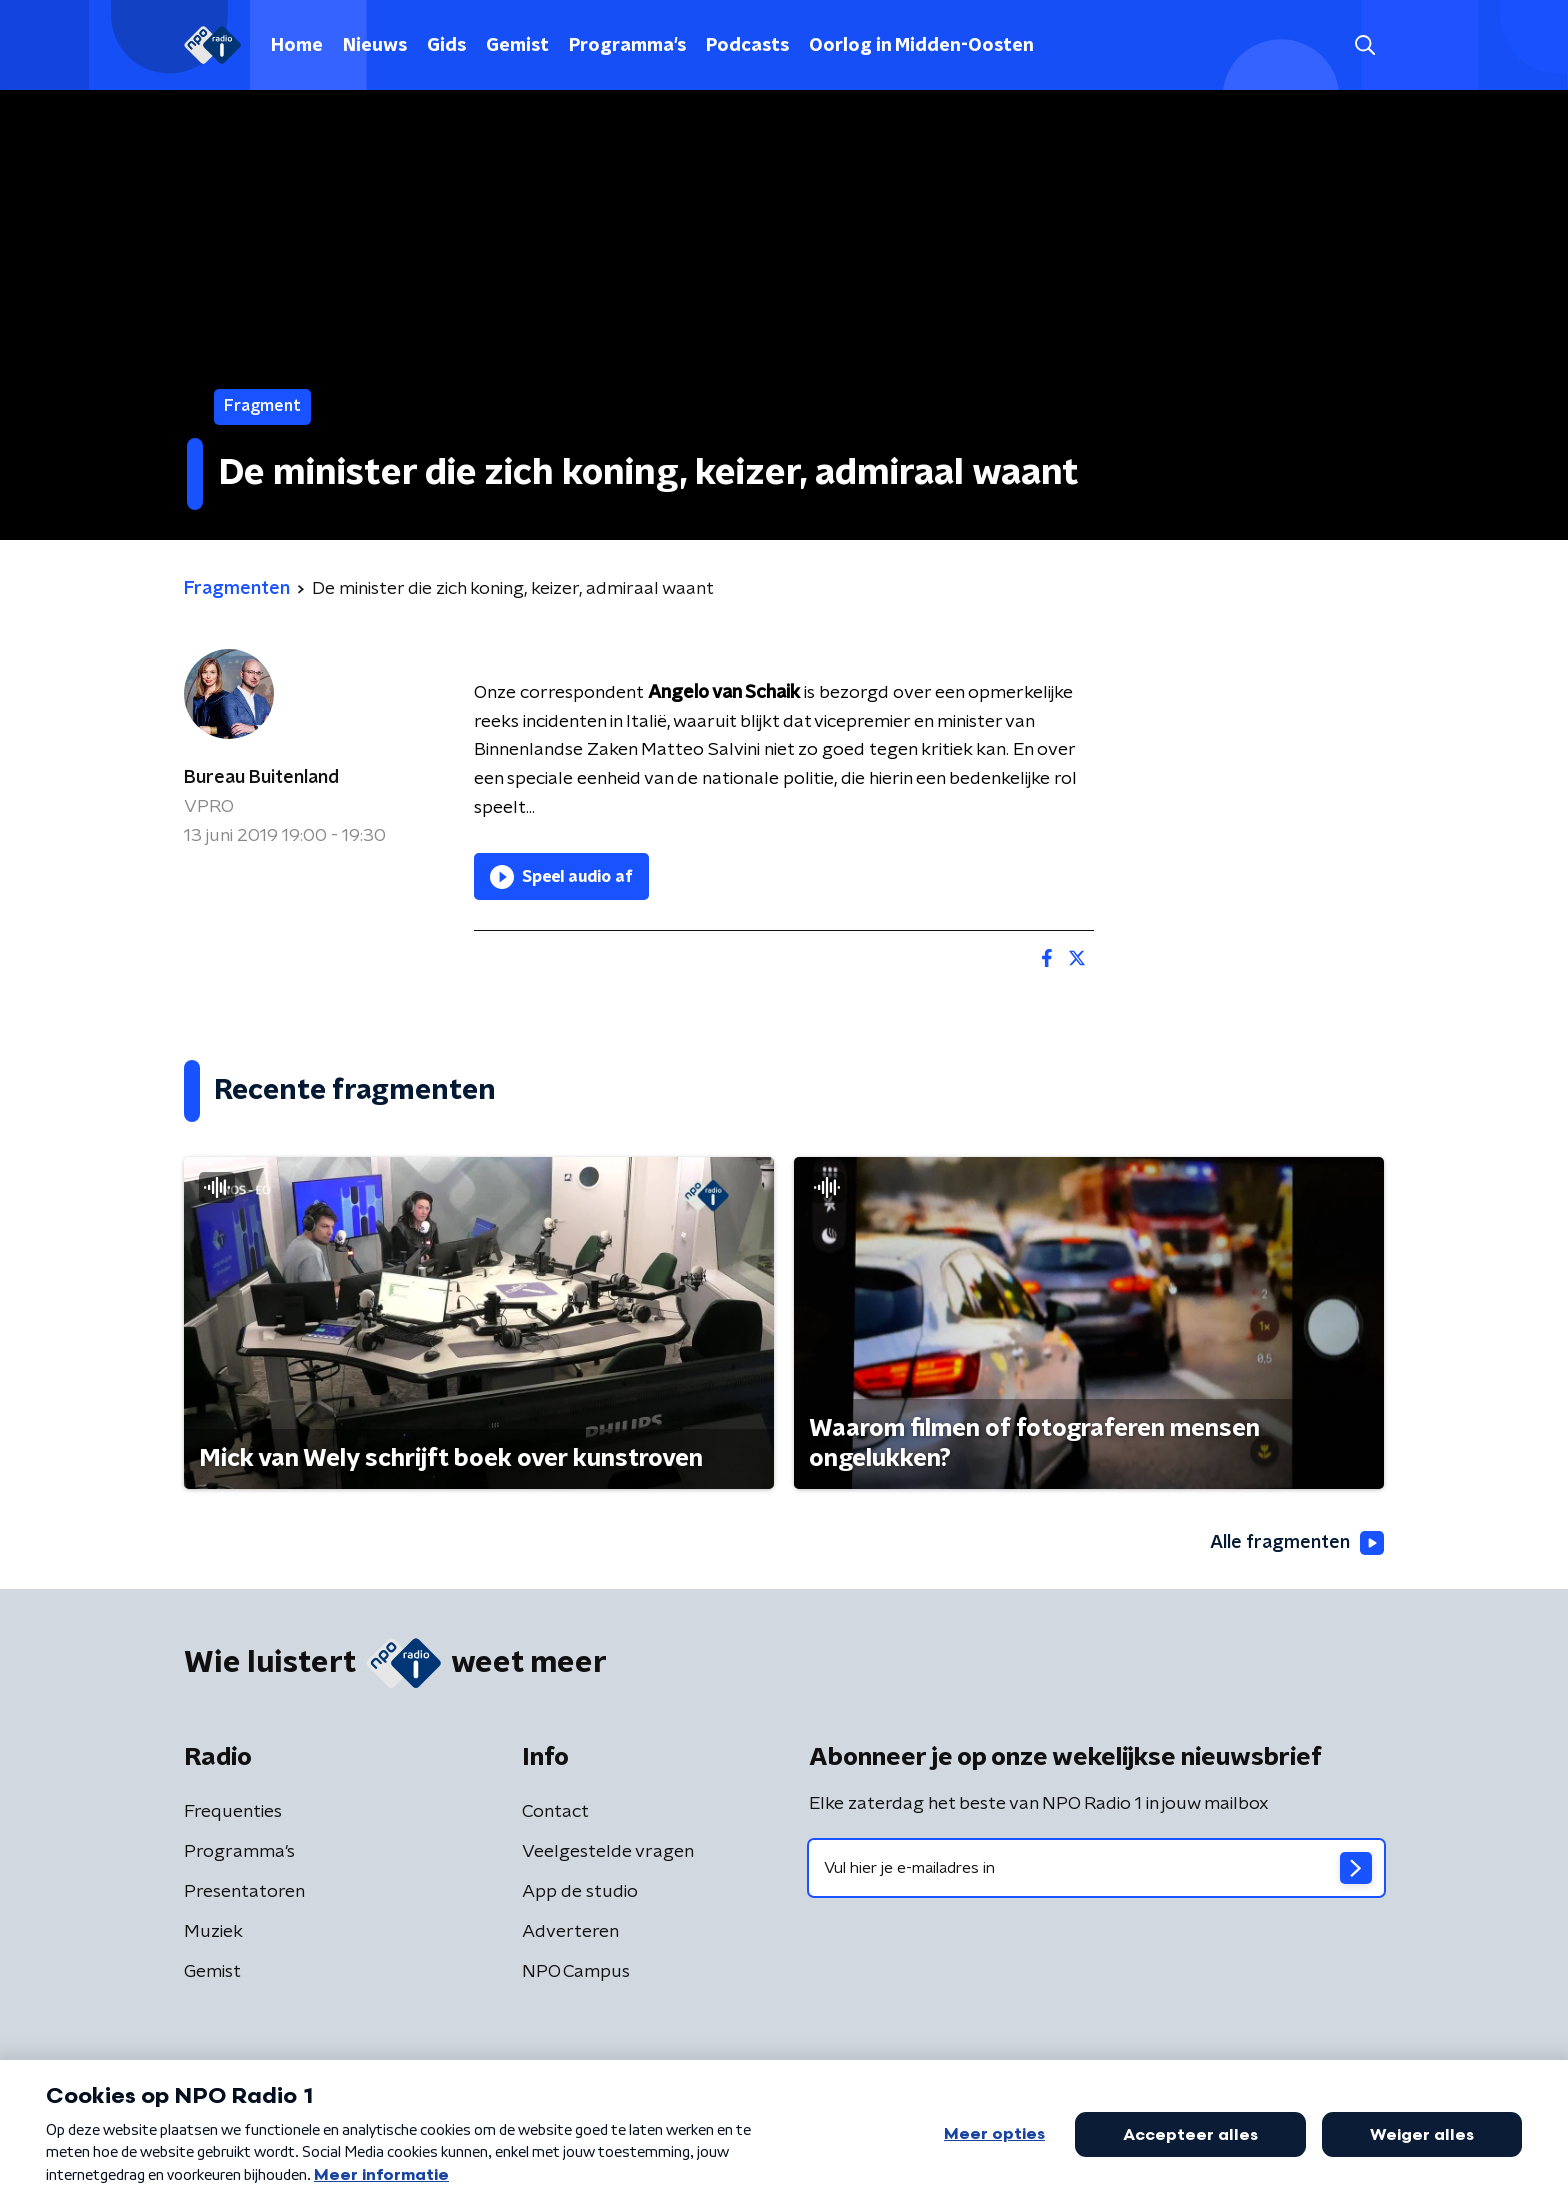  Describe the element at coordinates (921, 46) in the screenshot. I see `Oorlog in Midden-Oosten` at that location.